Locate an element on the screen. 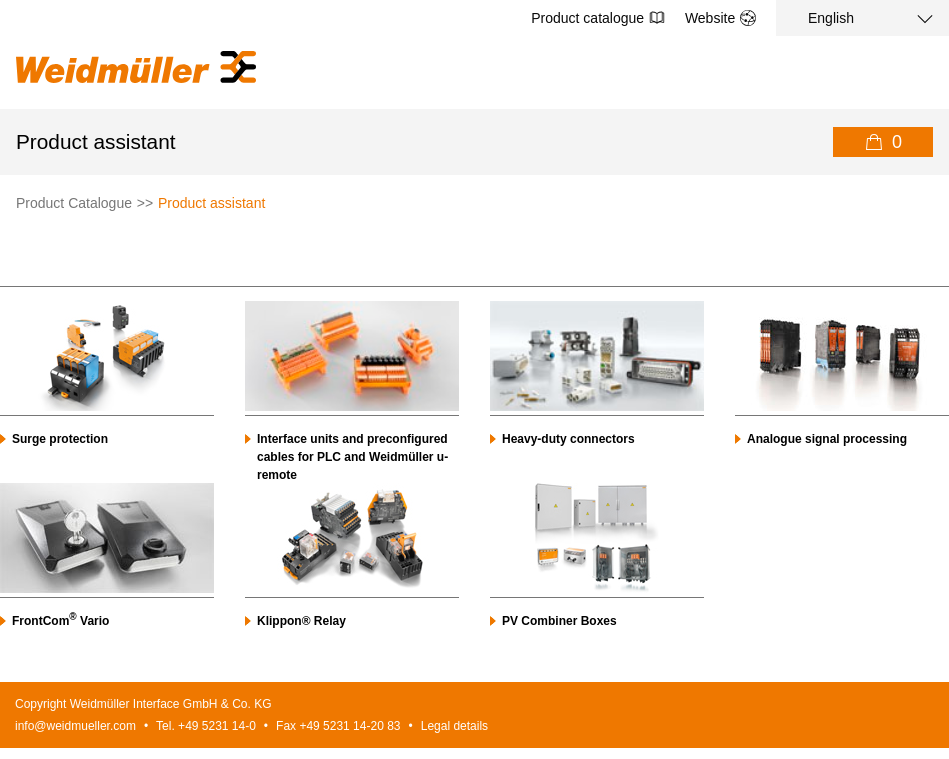  Surge protection is located at coordinates (60, 439).